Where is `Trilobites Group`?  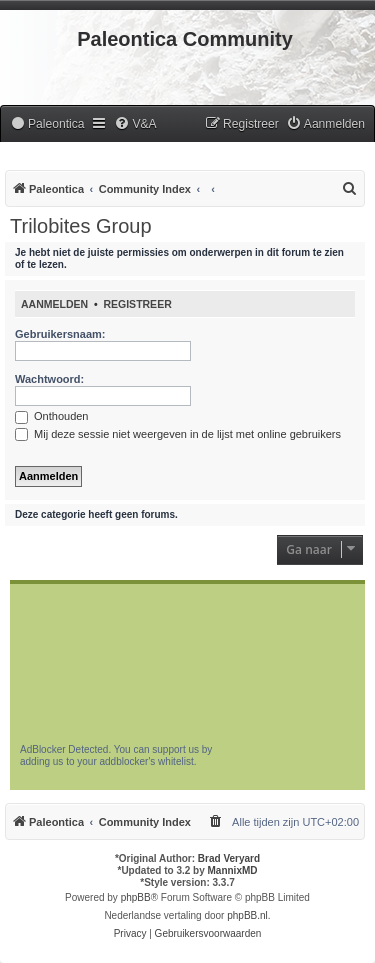
Trilobites Group is located at coordinates (81, 226).